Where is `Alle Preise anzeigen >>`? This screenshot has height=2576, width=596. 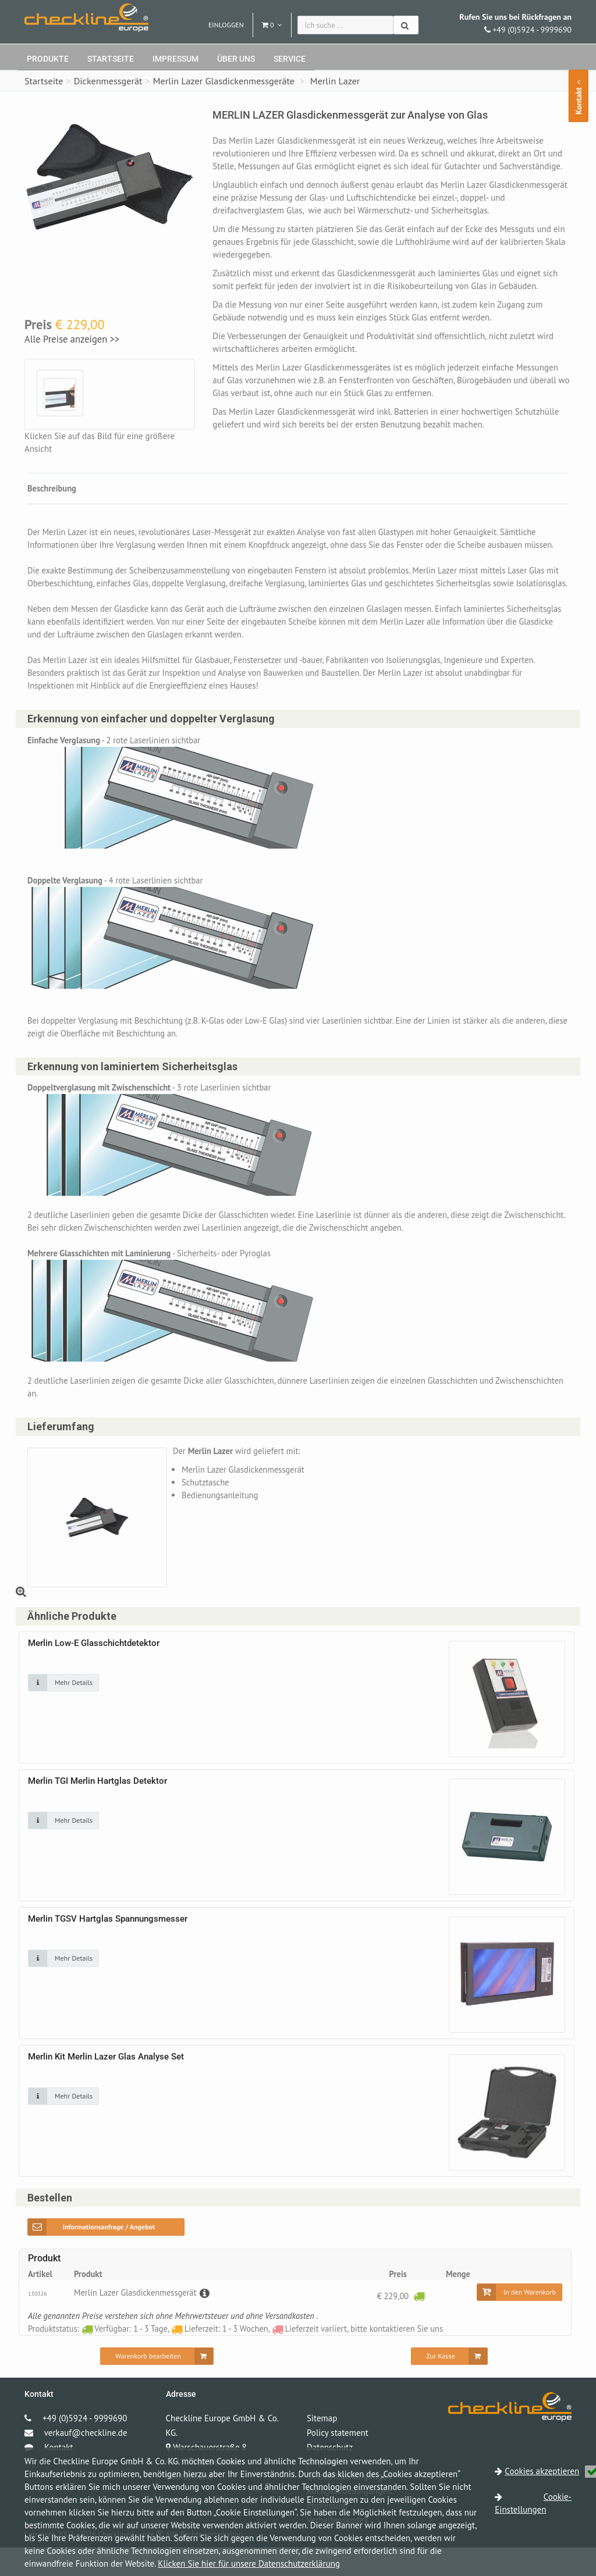
Alle Preise anzeigen >> is located at coordinates (71, 339).